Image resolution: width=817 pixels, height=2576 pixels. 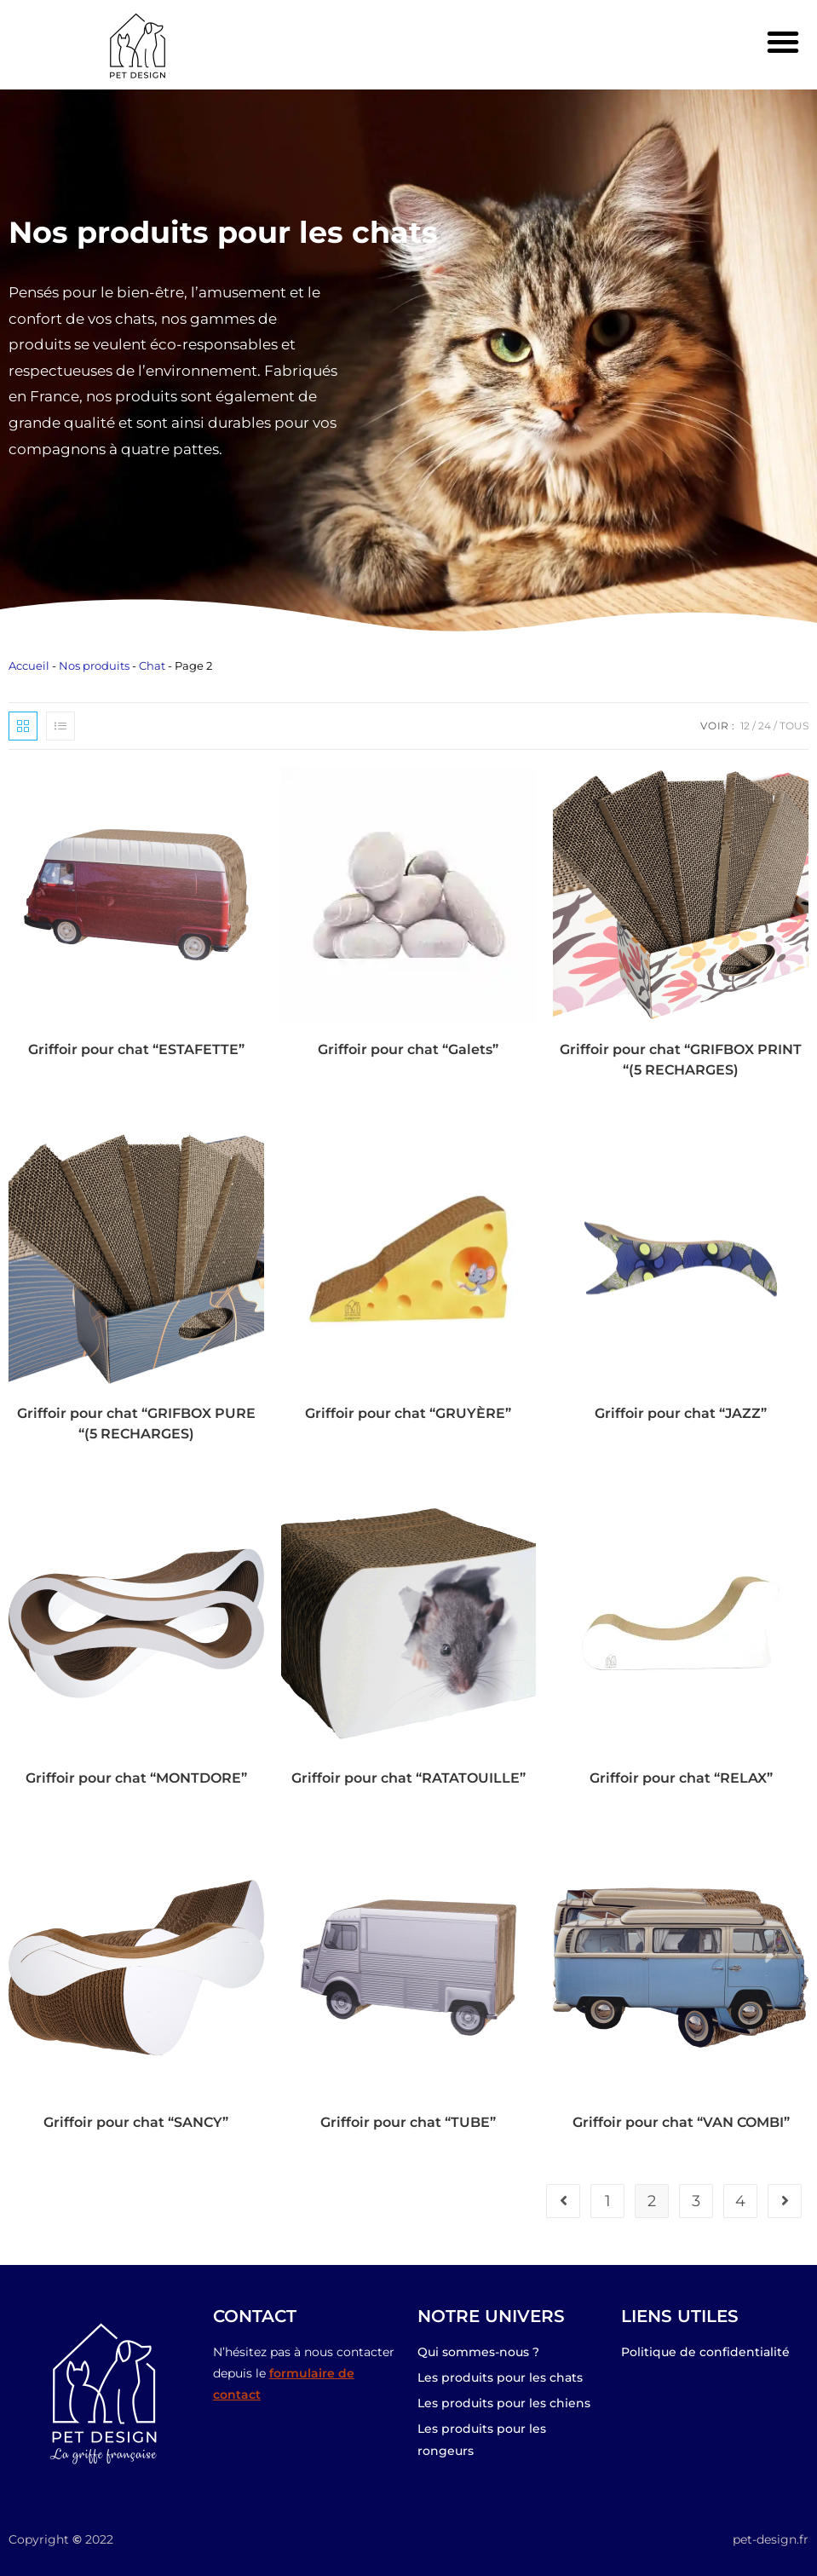 What do you see at coordinates (608, 2201) in the screenshot?
I see `1 [Page 1]` at bounding box center [608, 2201].